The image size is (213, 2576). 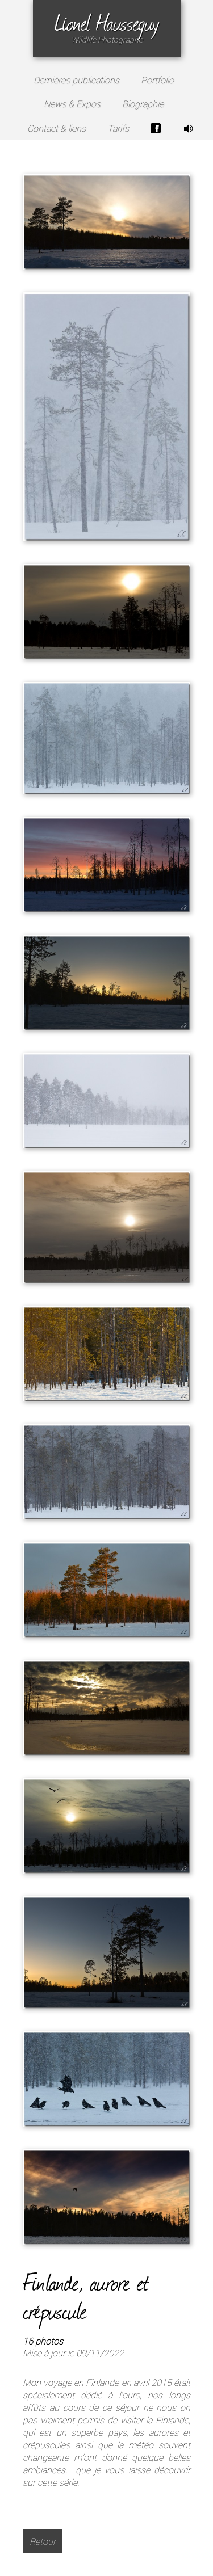 What do you see at coordinates (43, 2541) in the screenshot?
I see `Retour` at bounding box center [43, 2541].